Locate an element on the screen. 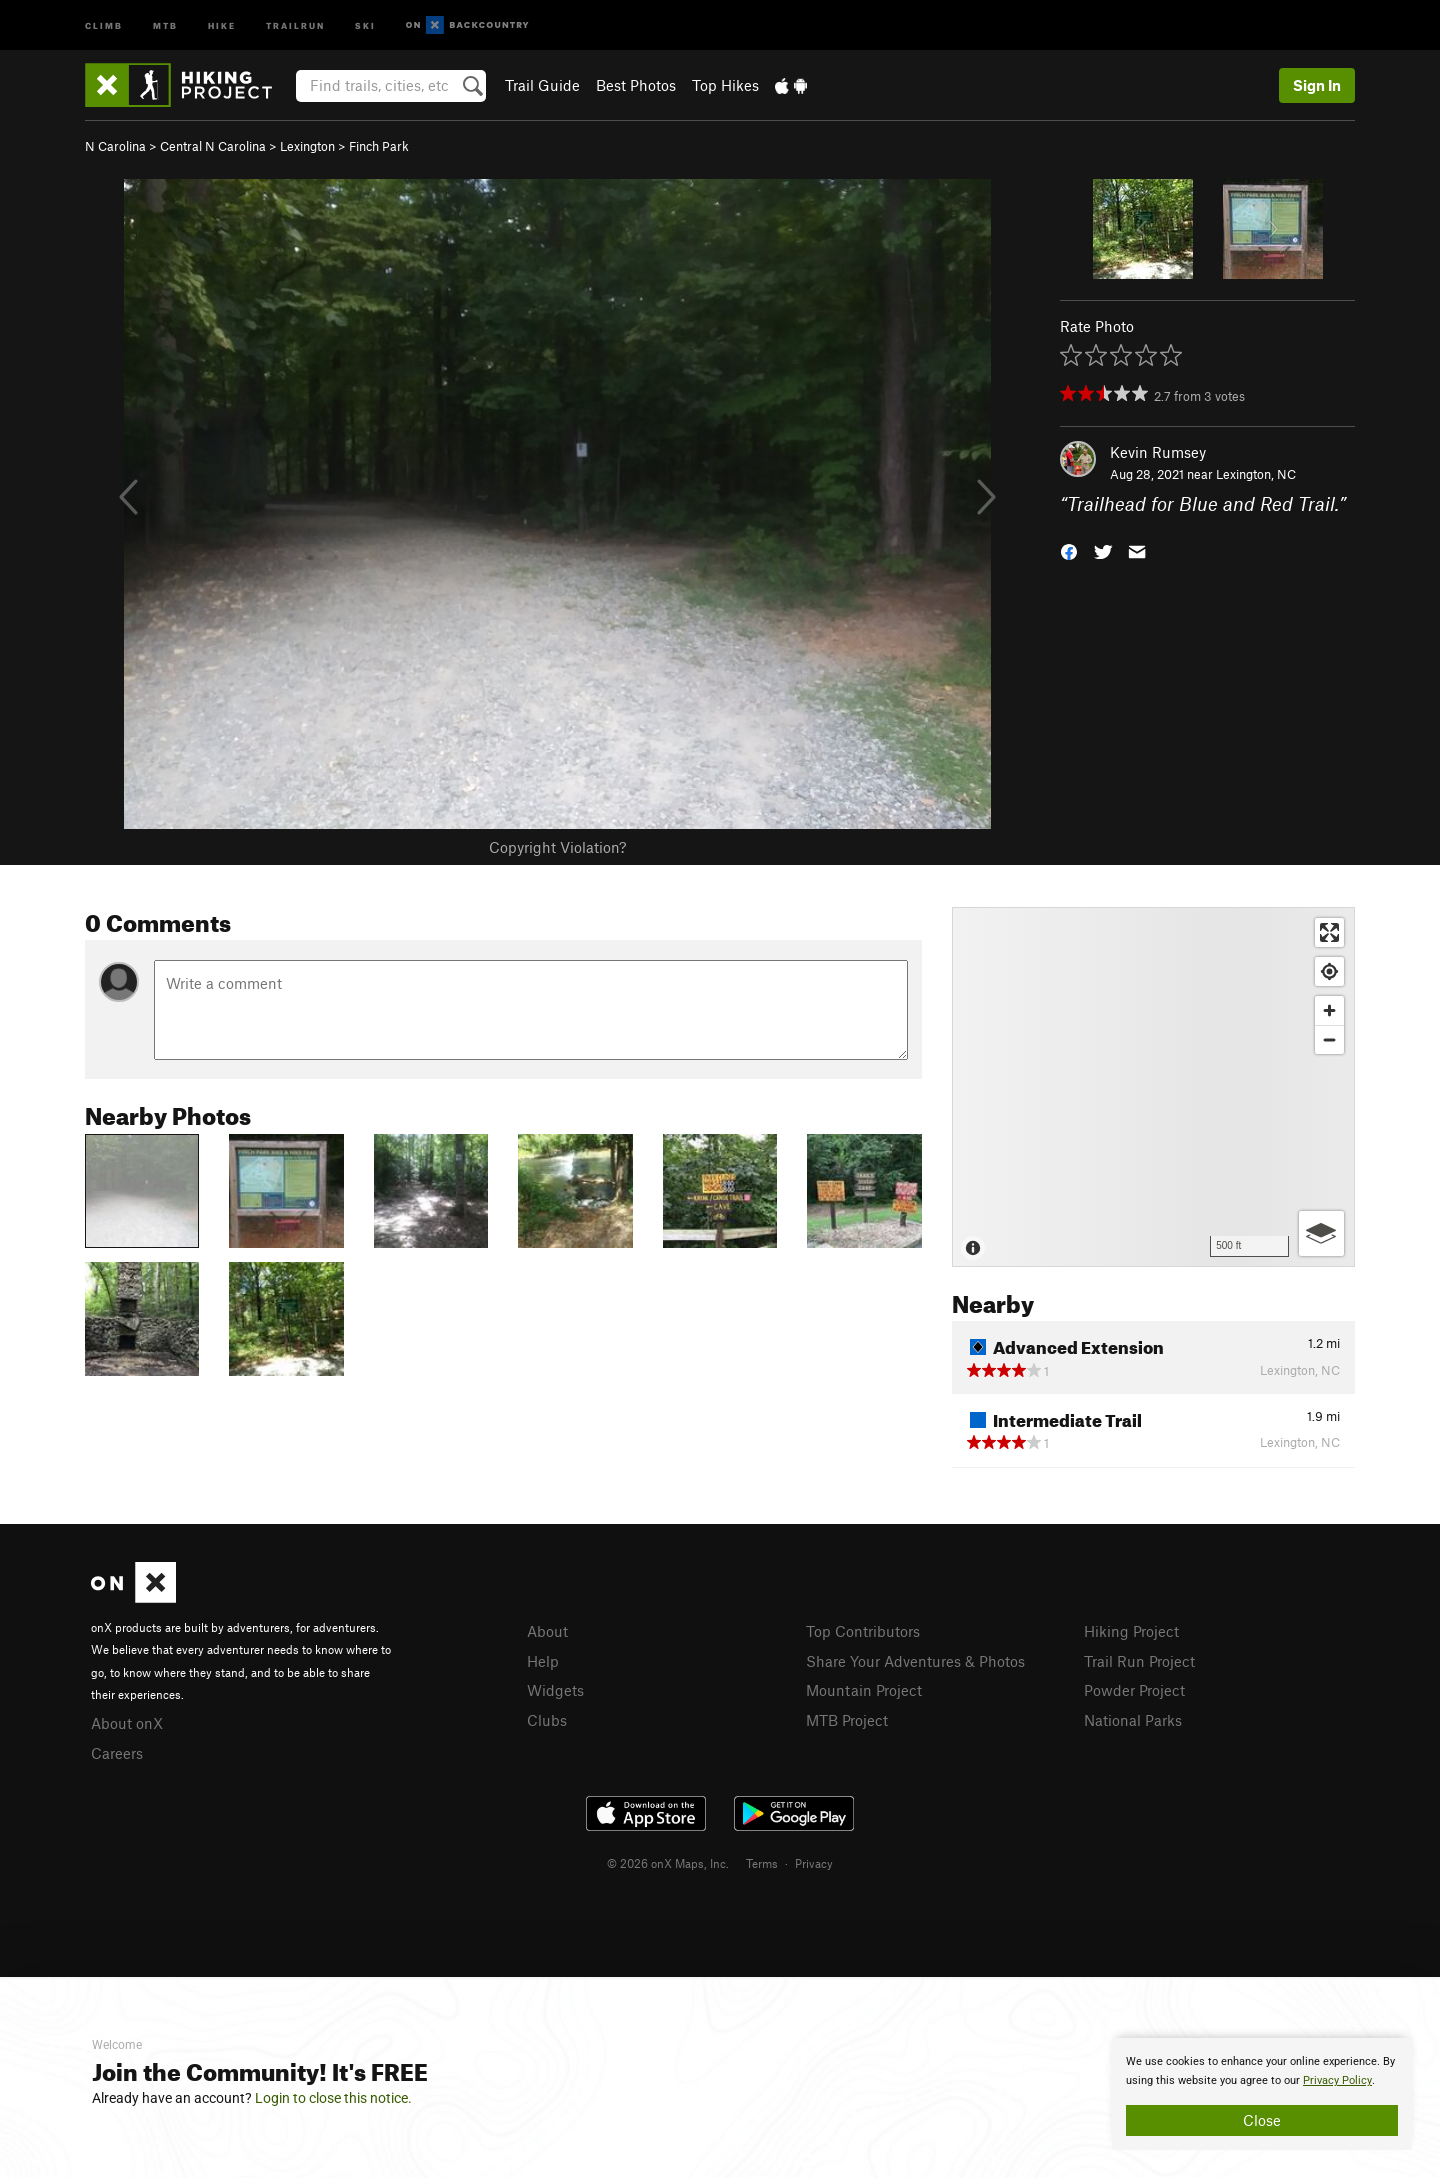  National Parks is located at coordinates (1133, 1720).